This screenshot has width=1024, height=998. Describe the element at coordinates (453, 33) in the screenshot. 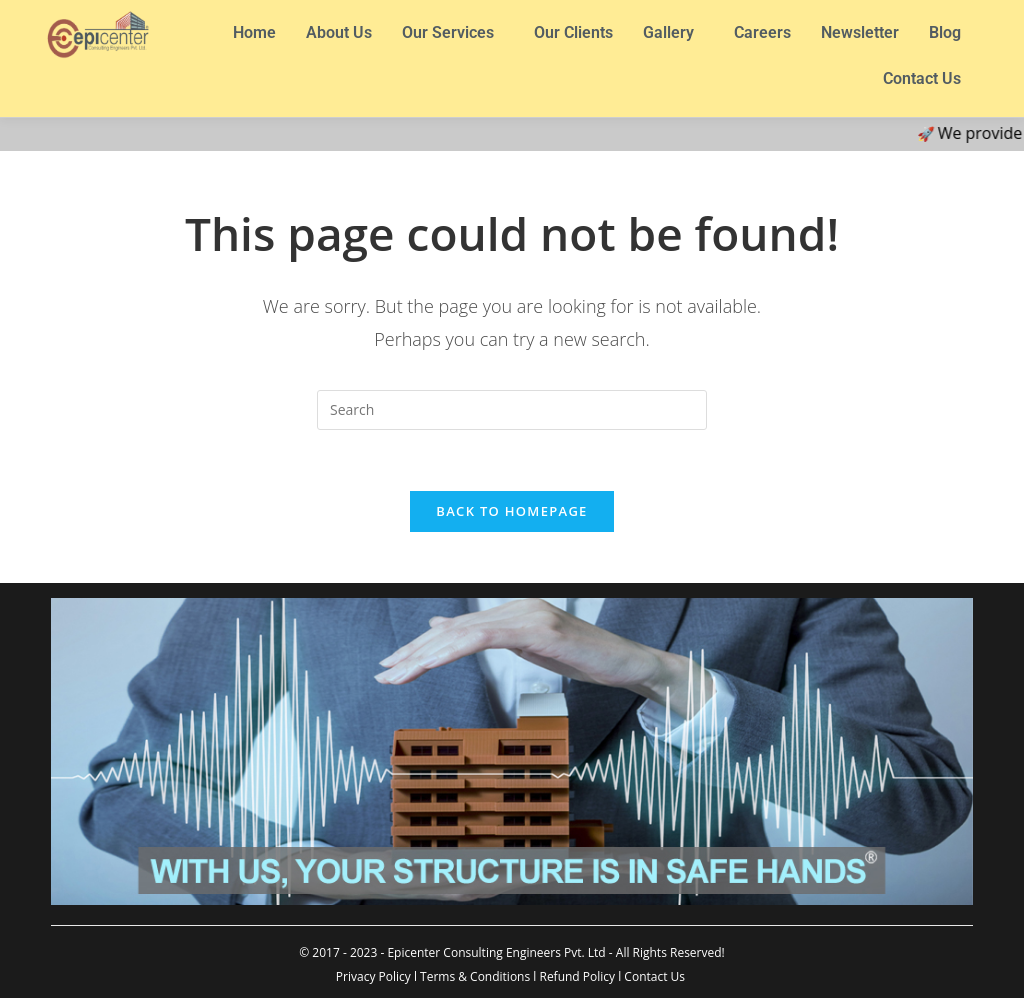

I see `[button]` at that location.